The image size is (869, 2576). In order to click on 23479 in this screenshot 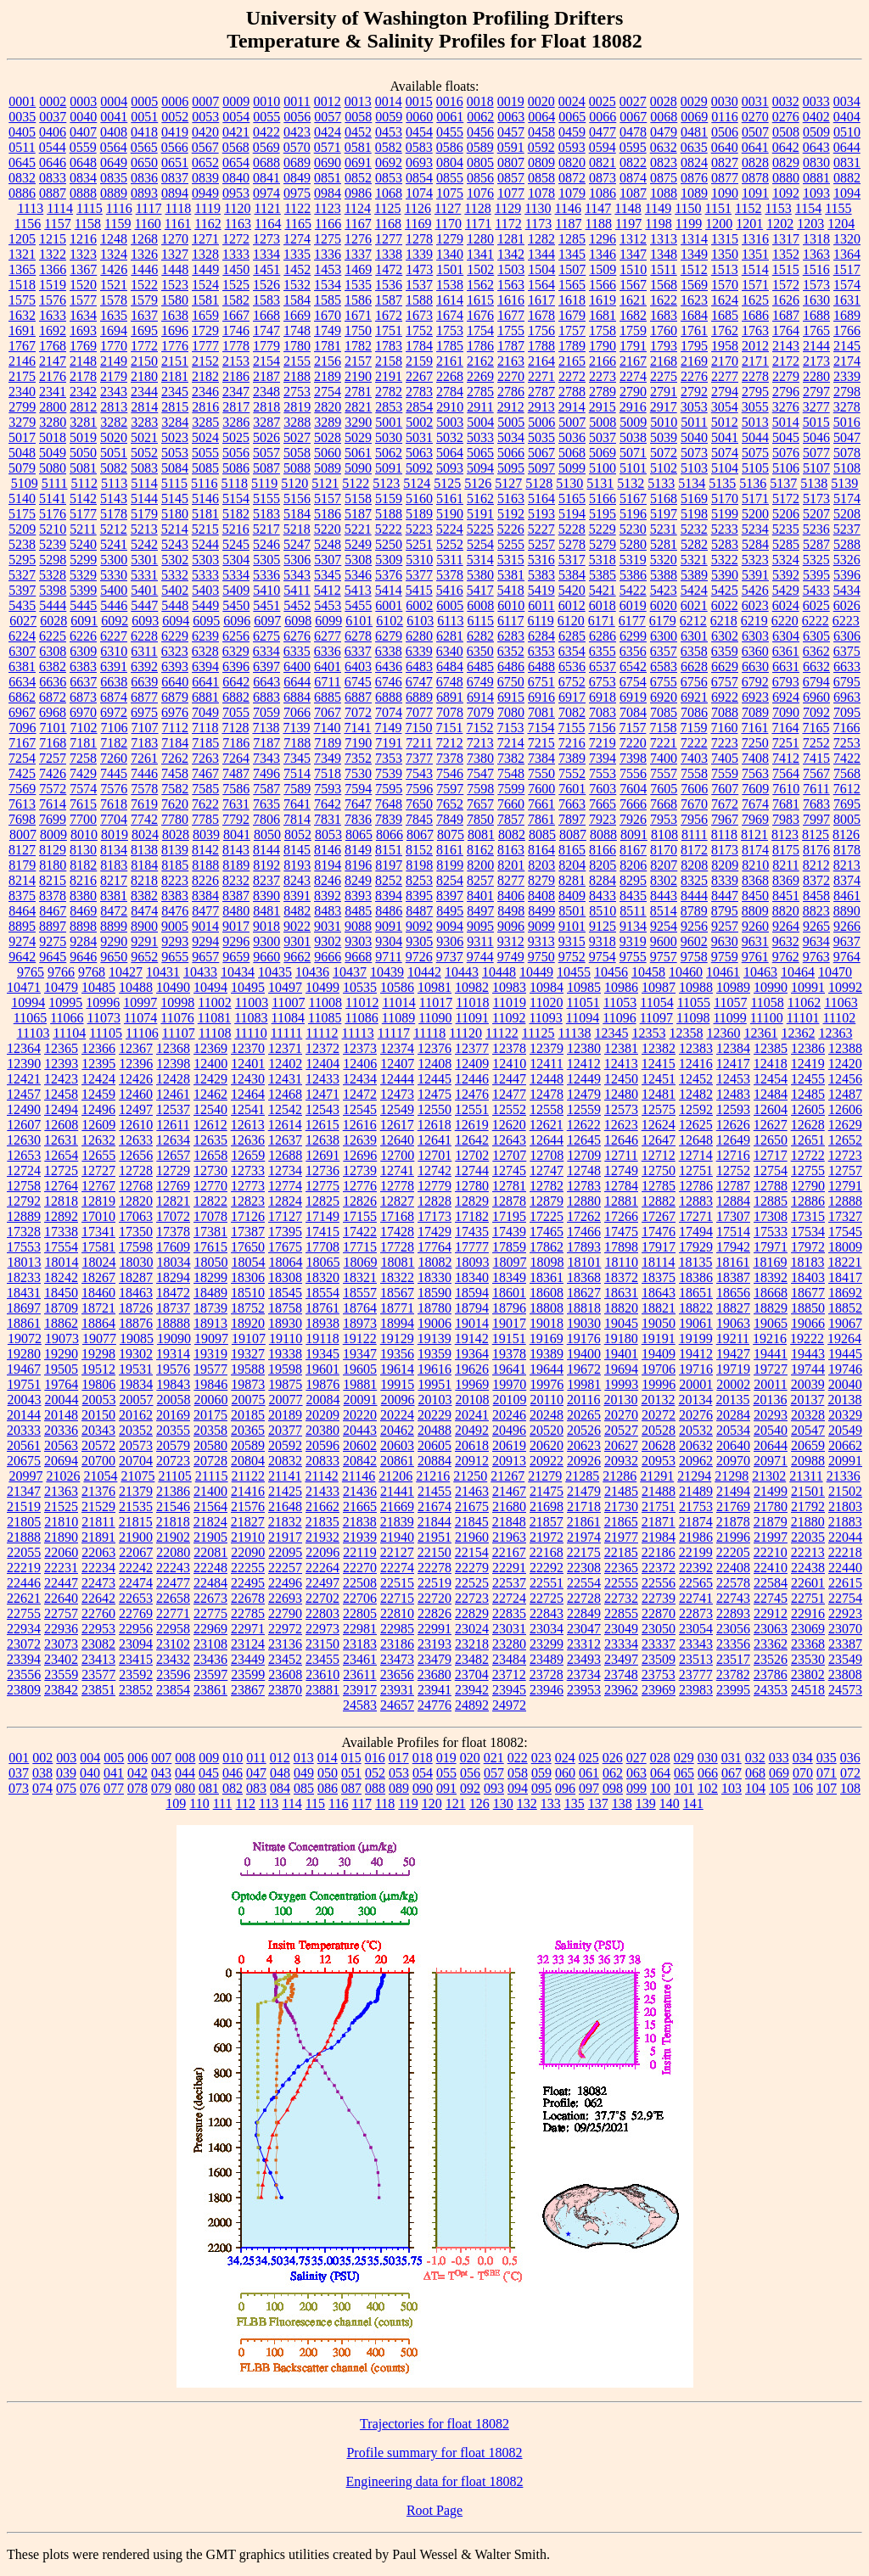, I will do `click(434, 1659)`.